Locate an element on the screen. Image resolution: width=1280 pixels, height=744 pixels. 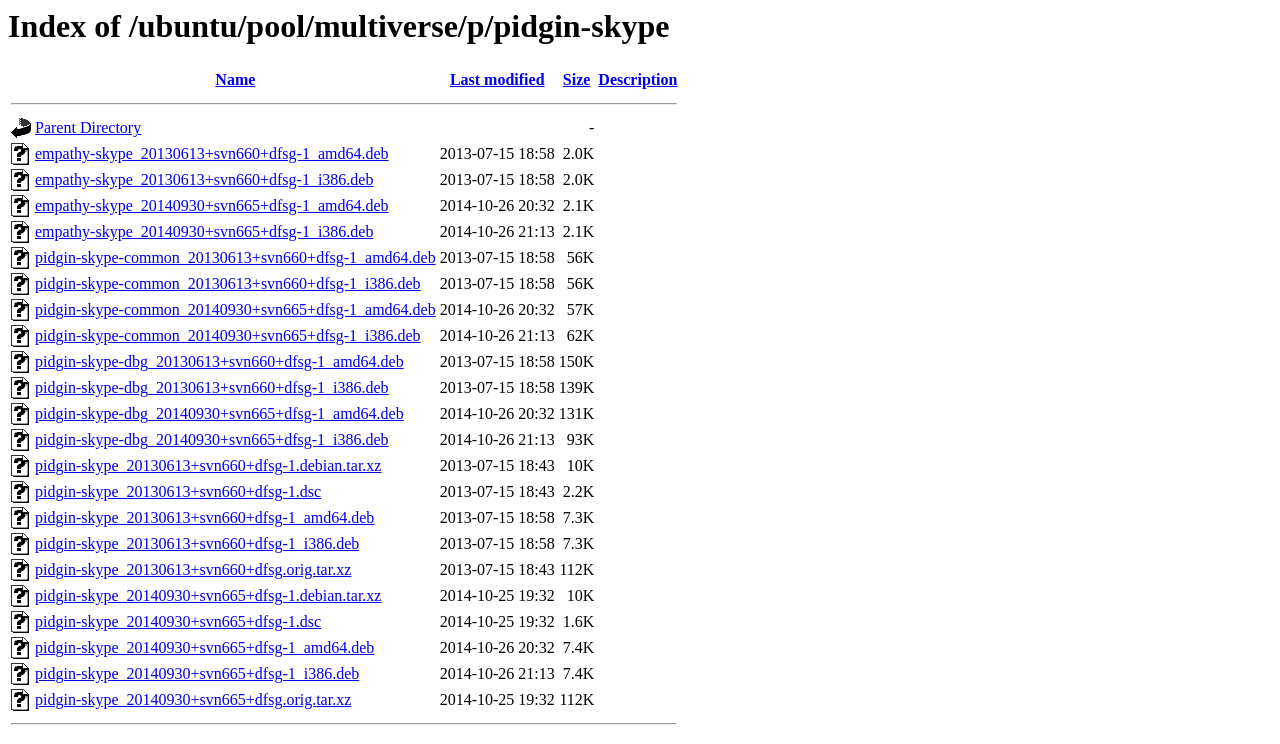
pidgin-skype-dbg_20130613+svn660+dfsg-1_amd64.deb is located at coordinates (219, 361).